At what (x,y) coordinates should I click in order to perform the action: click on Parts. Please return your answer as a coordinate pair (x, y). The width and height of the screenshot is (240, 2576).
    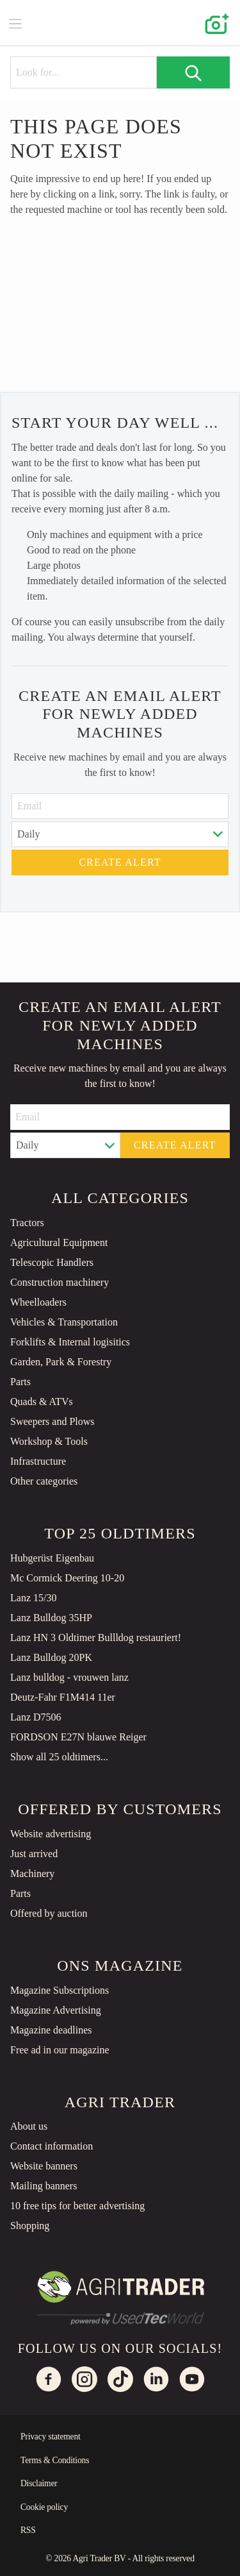
    Looking at the image, I should click on (20, 1381).